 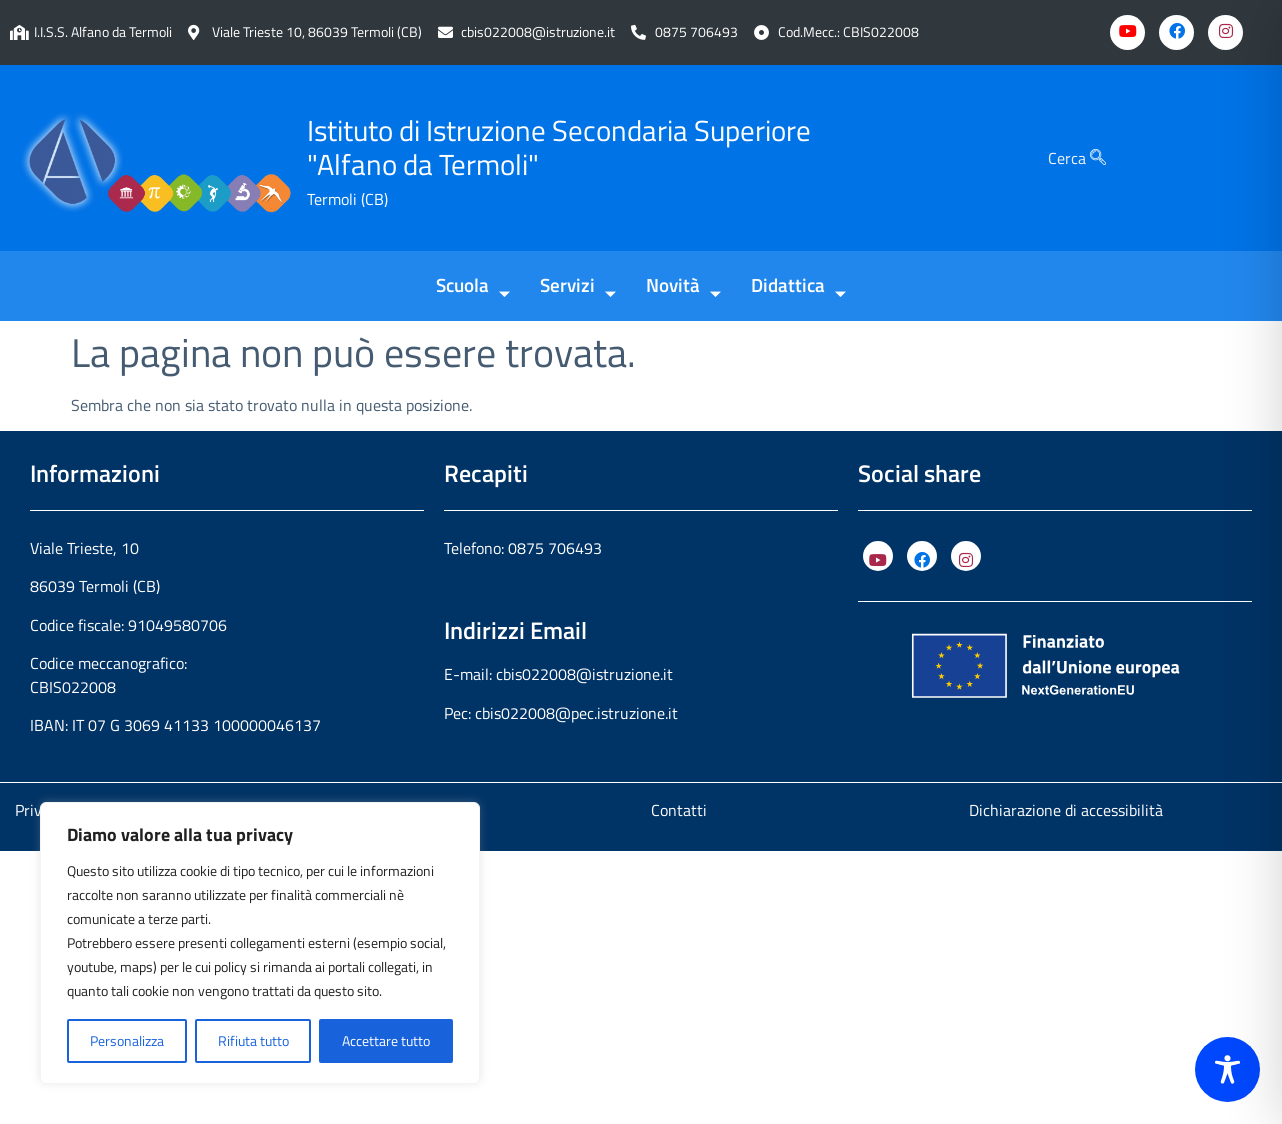 What do you see at coordinates (1127, 32) in the screenshot?
I see `[Youtube]` at bounding box center [1127, 32].